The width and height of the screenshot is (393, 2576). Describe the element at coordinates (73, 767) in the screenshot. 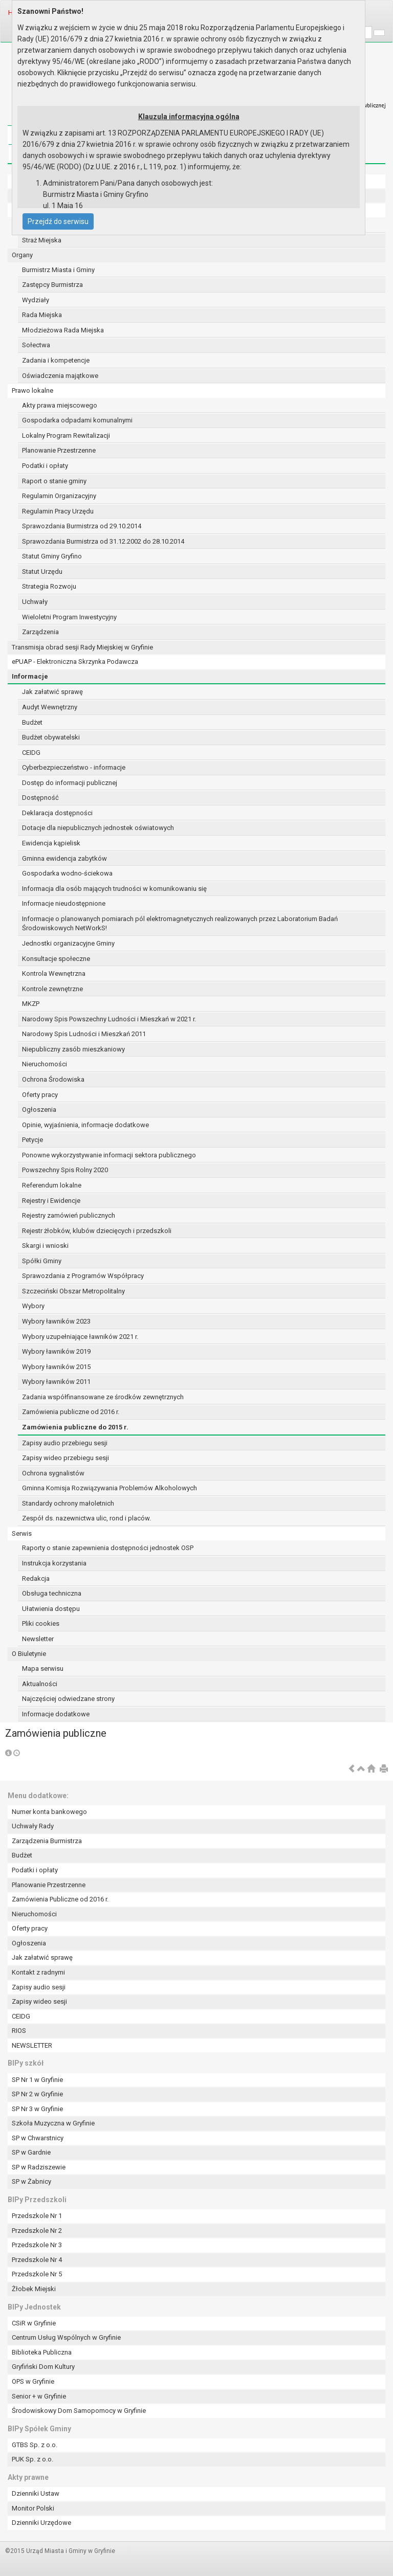

I see `Cyberbezpieczeństwo - informacje` at that location.